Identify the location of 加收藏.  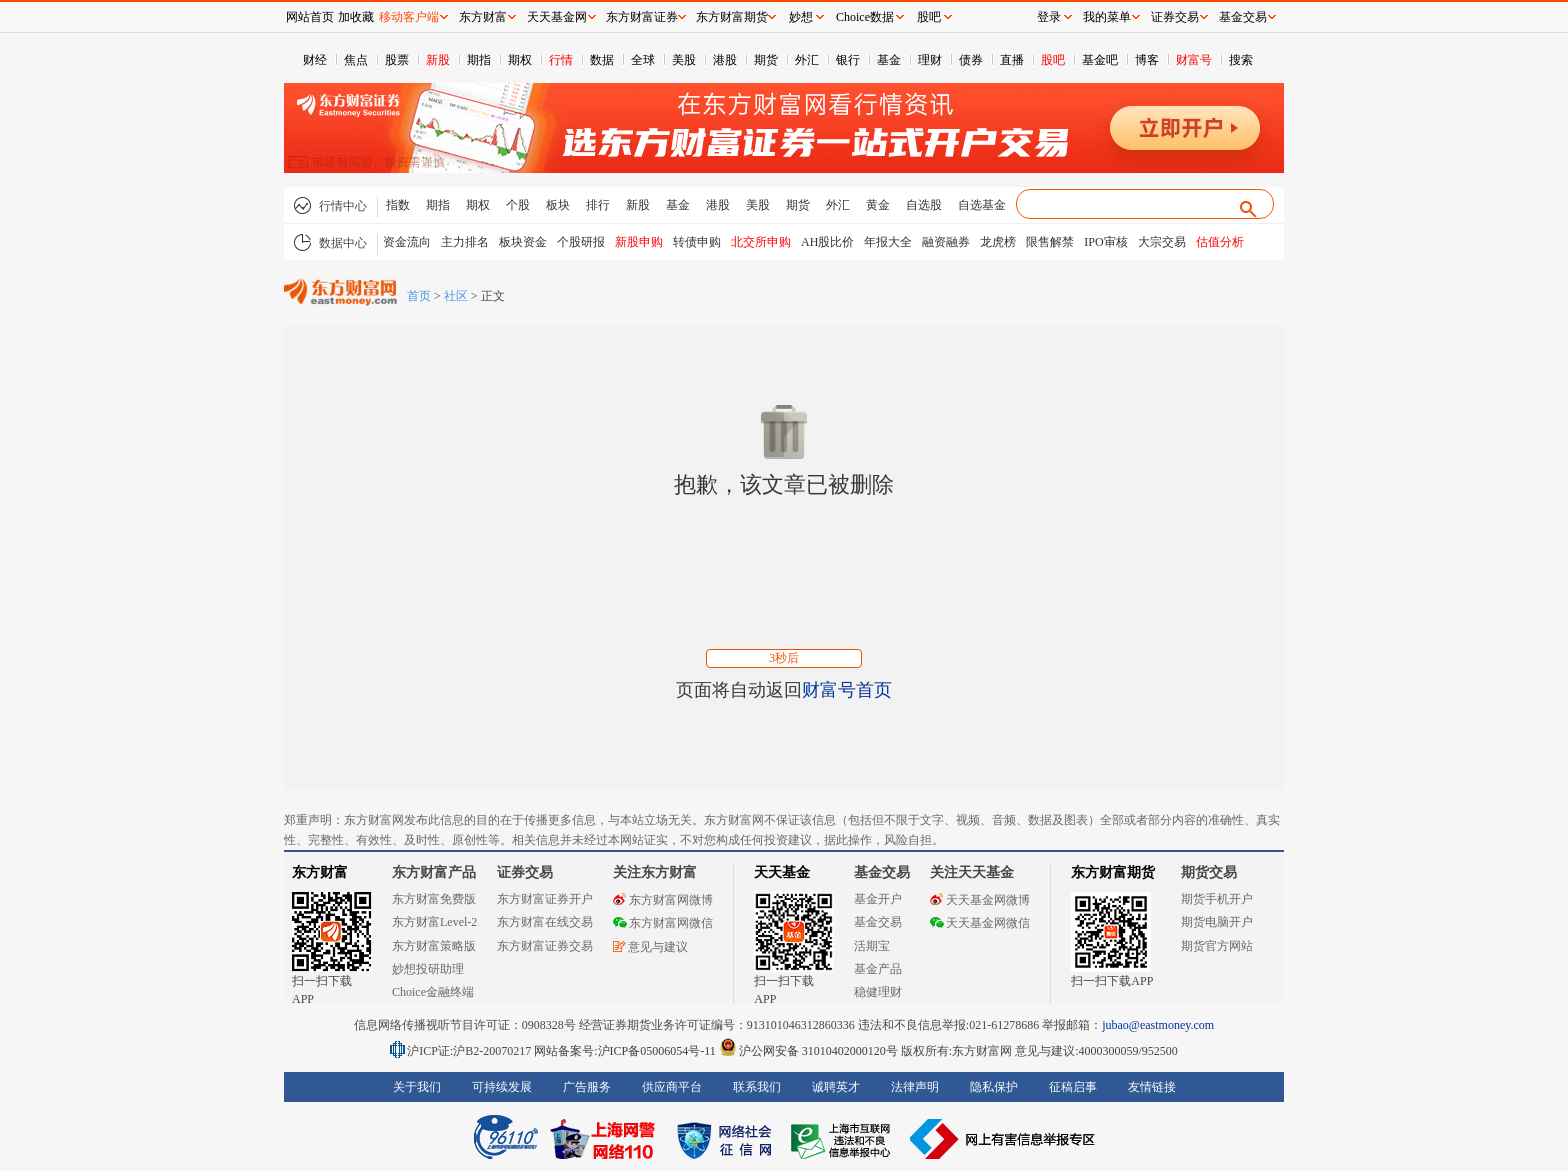
(356, 17).